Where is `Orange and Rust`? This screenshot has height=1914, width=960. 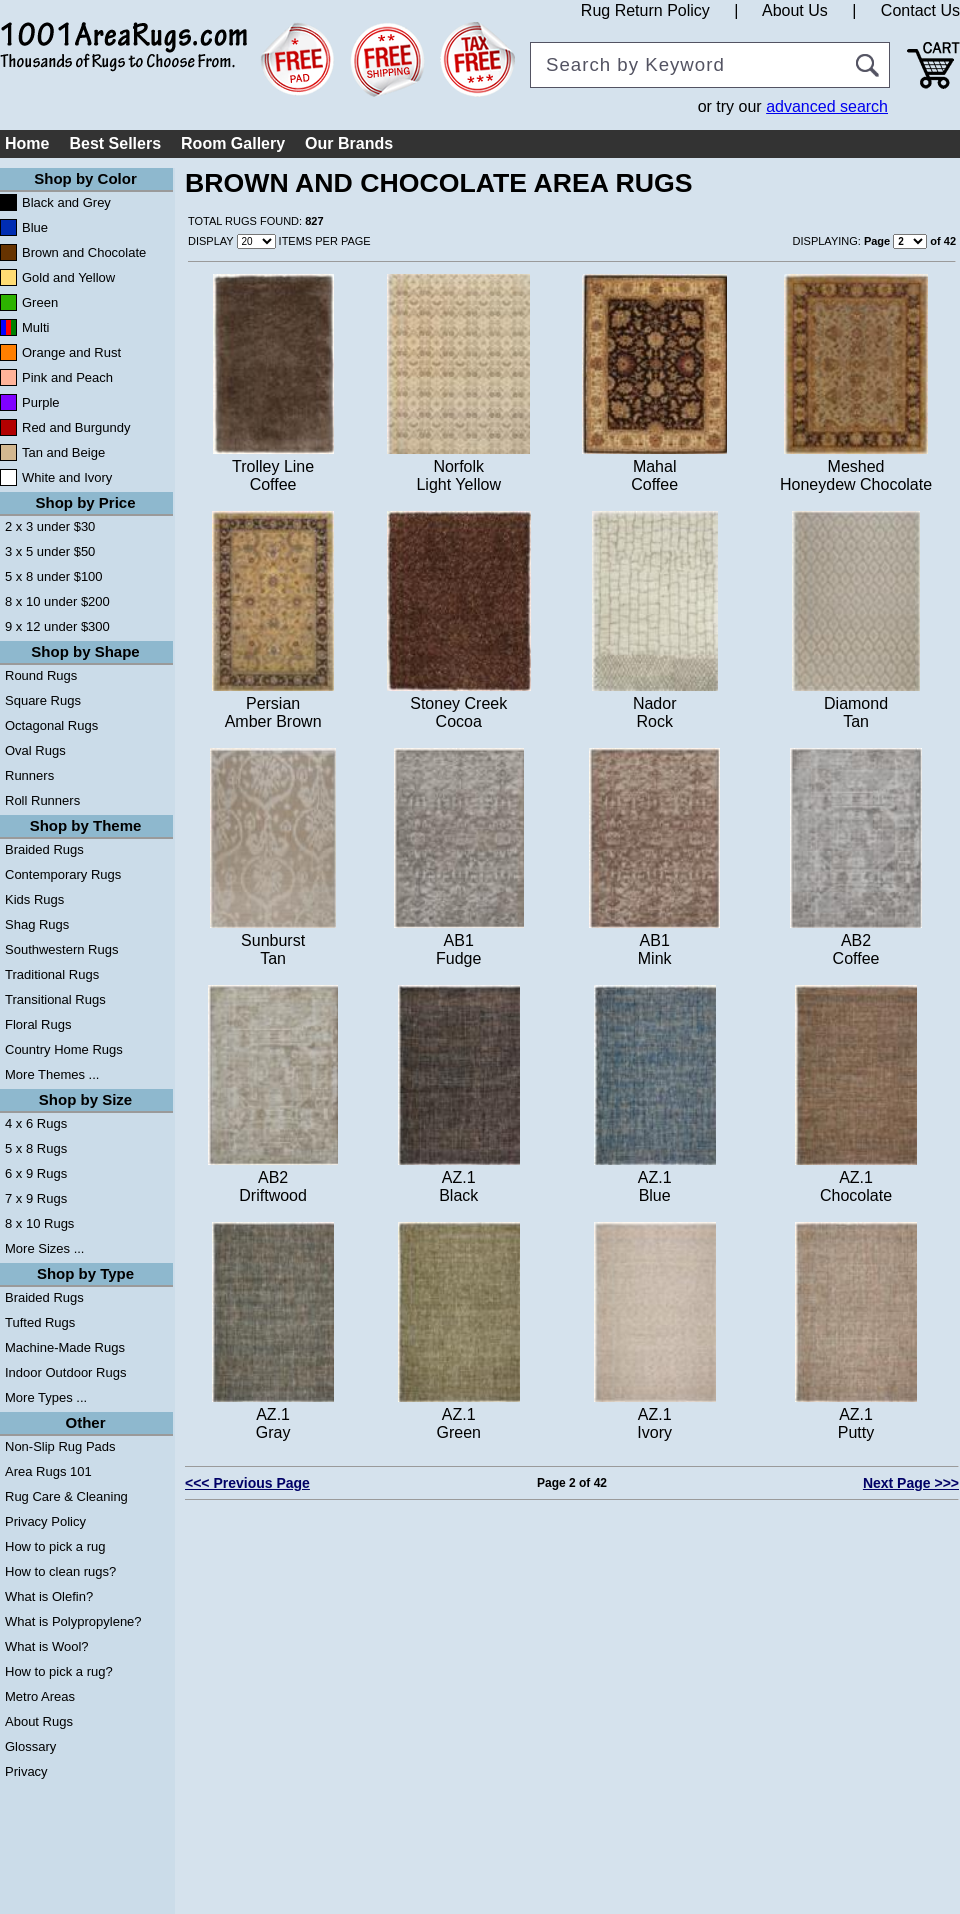
Orange and Rust is located at coordinates (71, 352).